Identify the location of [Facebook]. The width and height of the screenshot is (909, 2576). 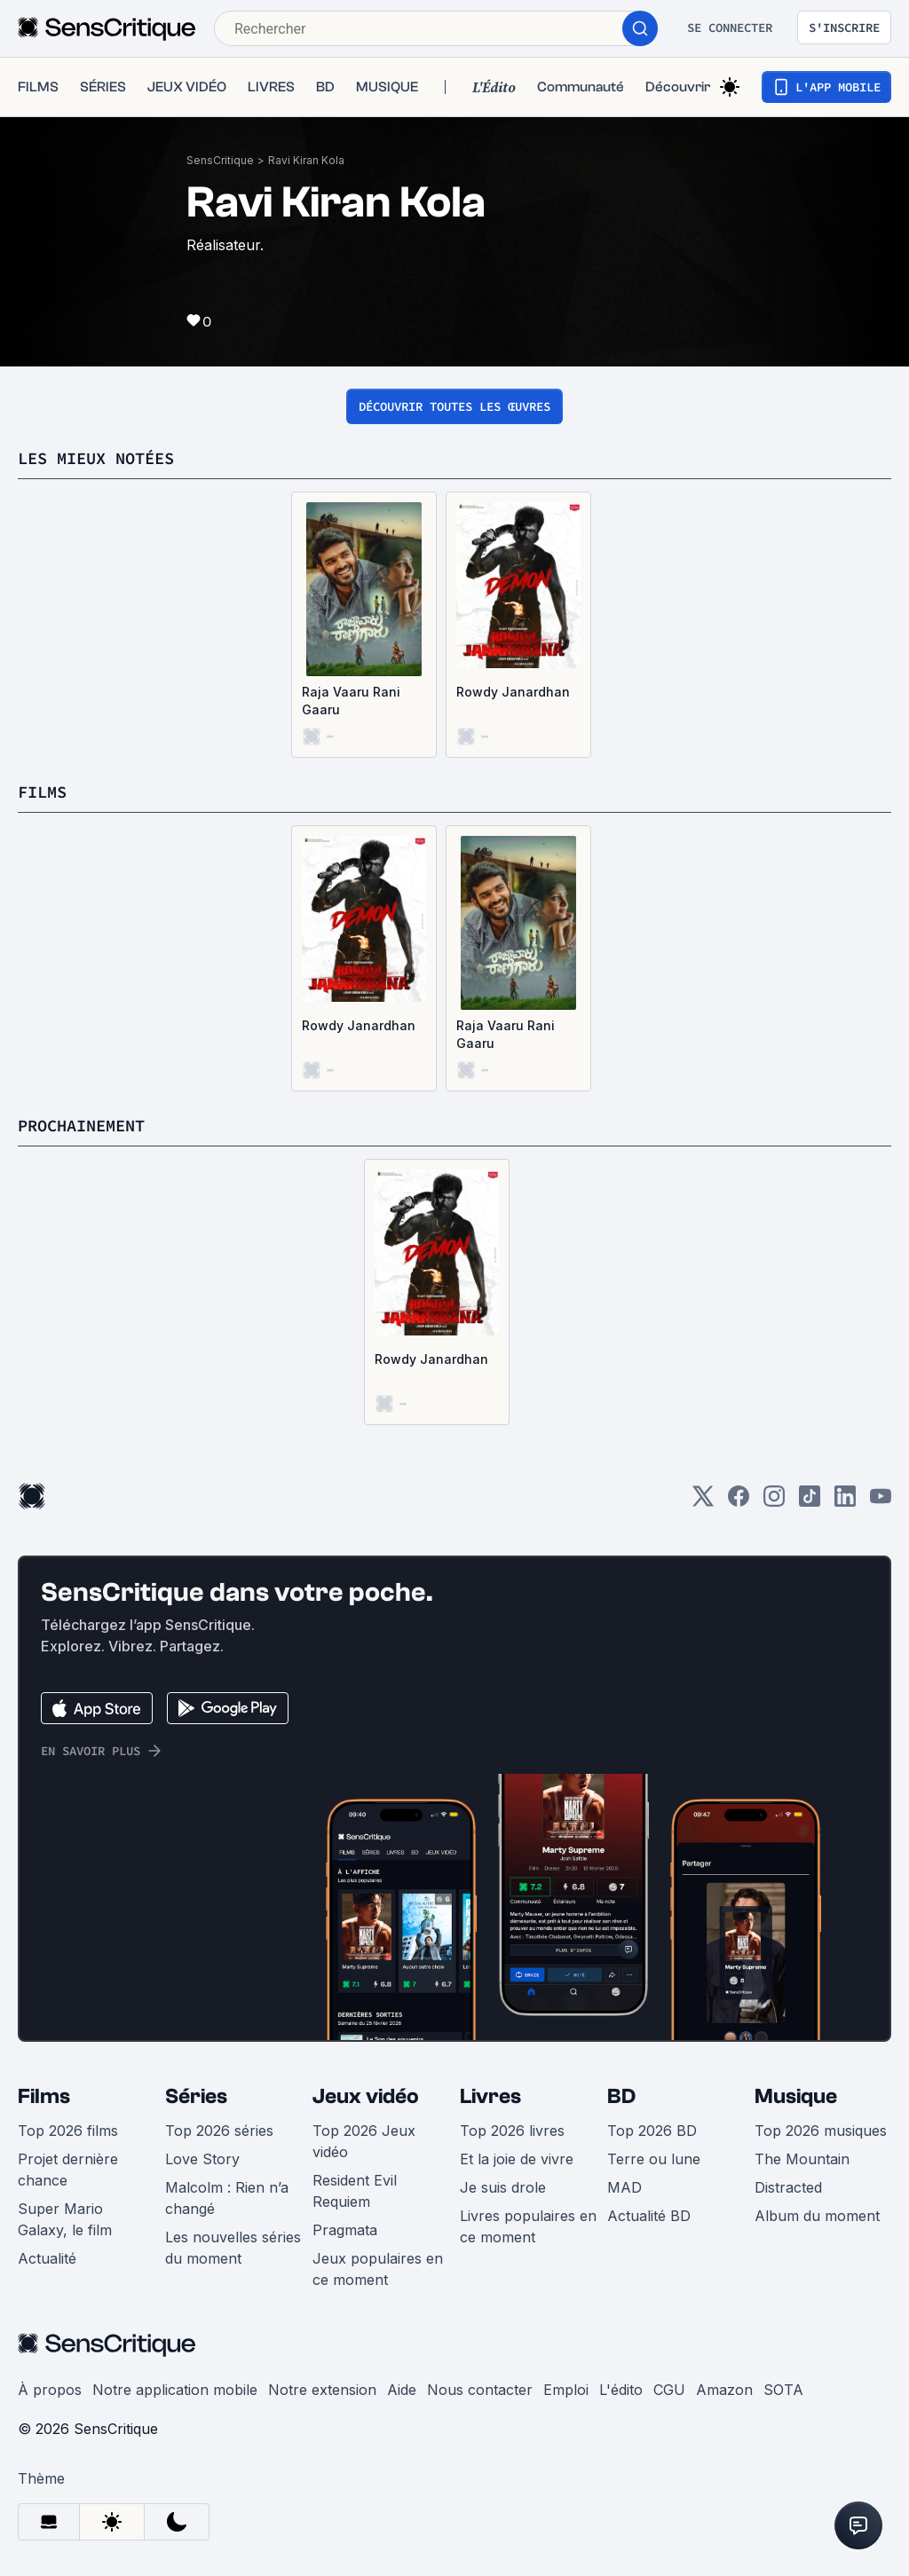
(738, 1501).